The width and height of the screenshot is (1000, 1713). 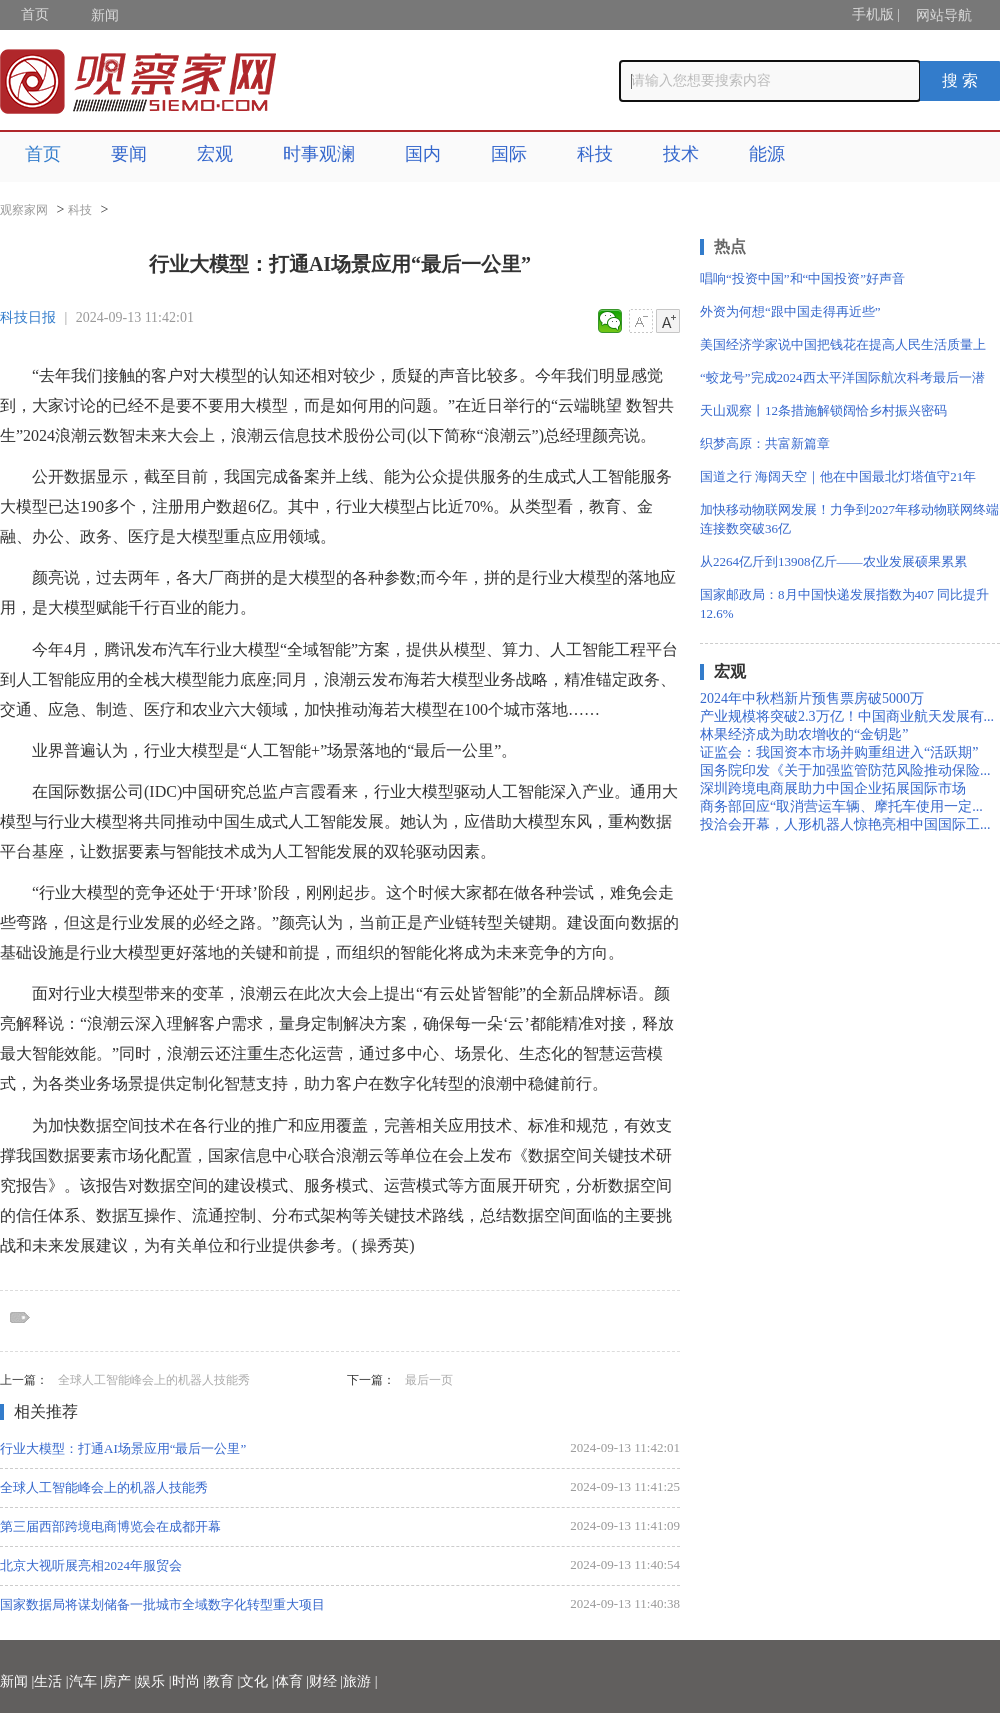 I want to click on 2024年中秋档新片预售票房破5000万, so click(x=812, y=698).